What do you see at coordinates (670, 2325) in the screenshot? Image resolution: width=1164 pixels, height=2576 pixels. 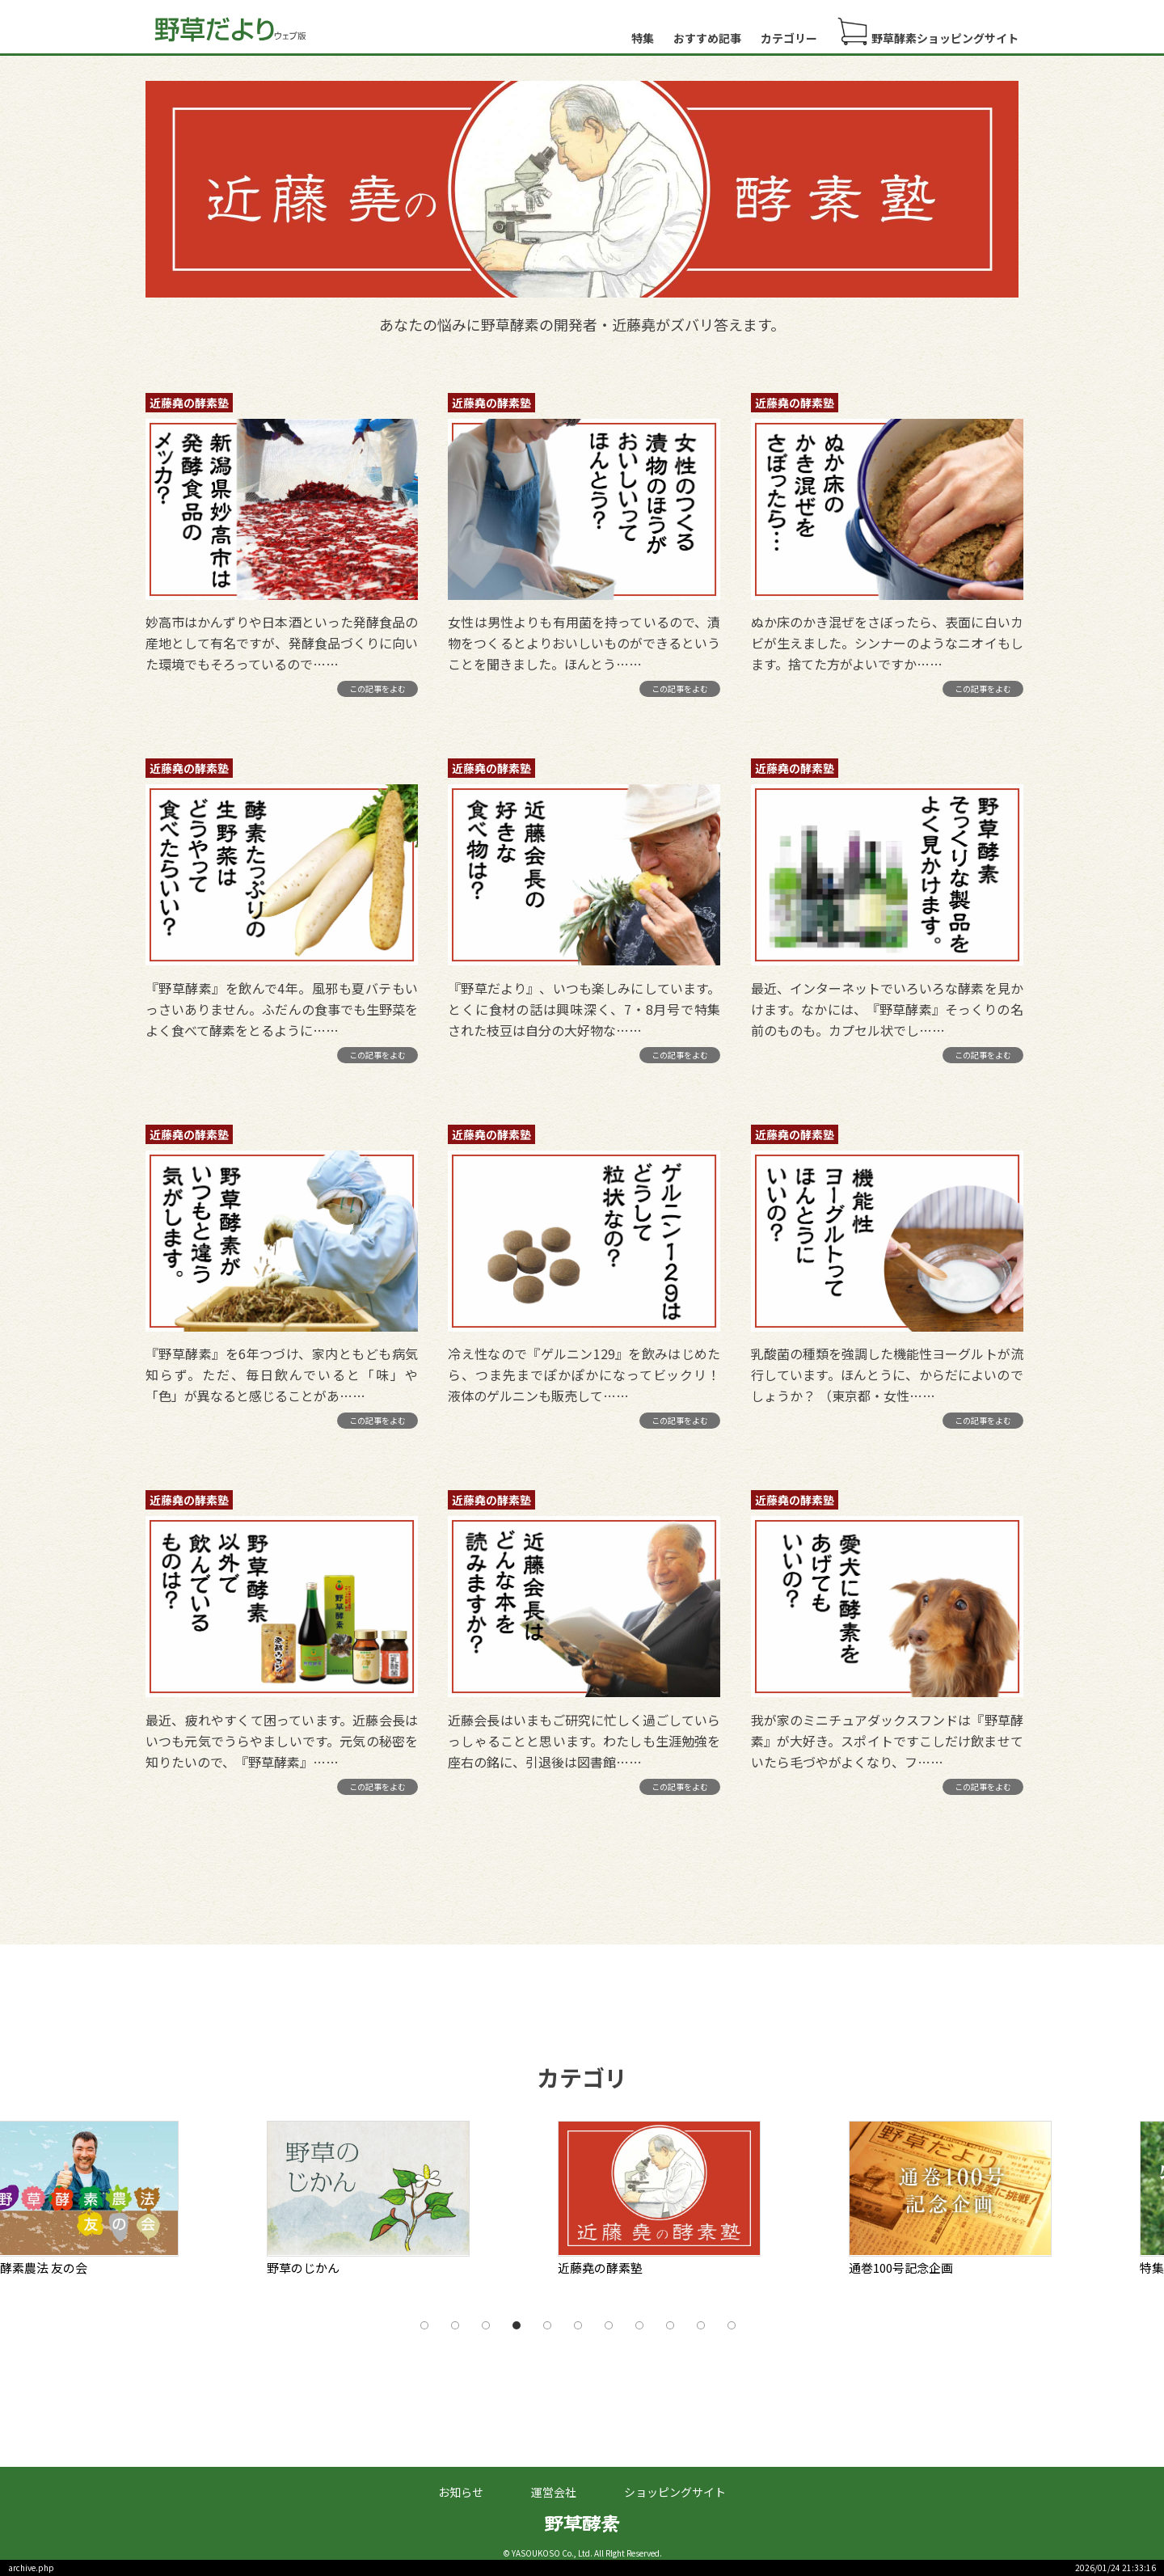 I see `9 [tab]` at bounding box center [670, 2325].